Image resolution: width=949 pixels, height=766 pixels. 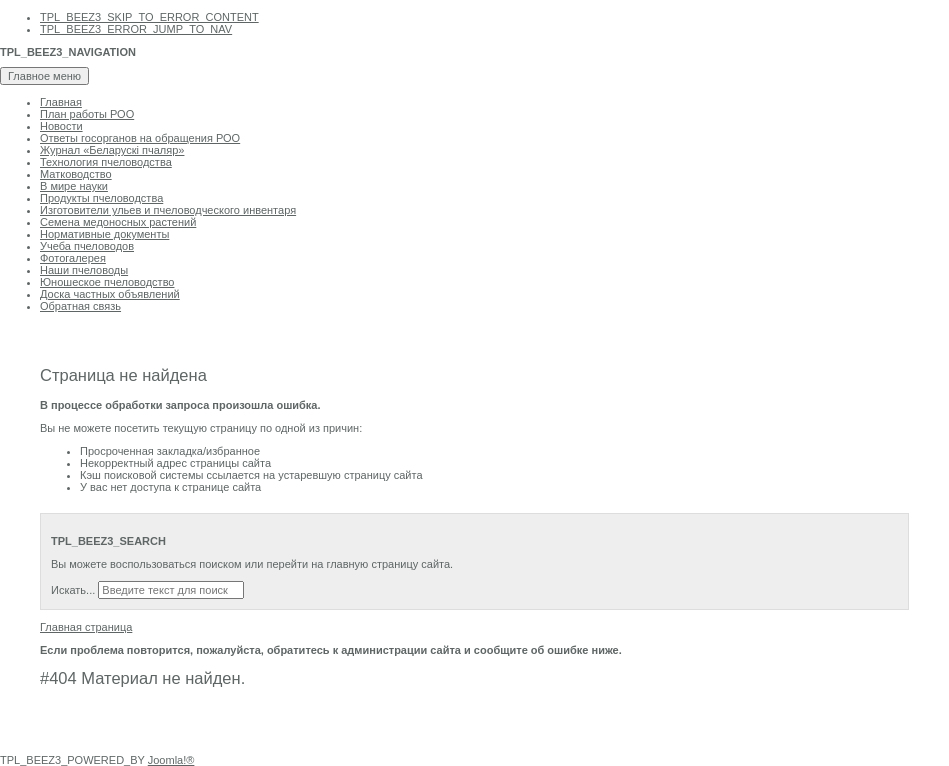 I want to click on Учеба пчеловодов, so click(x=87, y=246).